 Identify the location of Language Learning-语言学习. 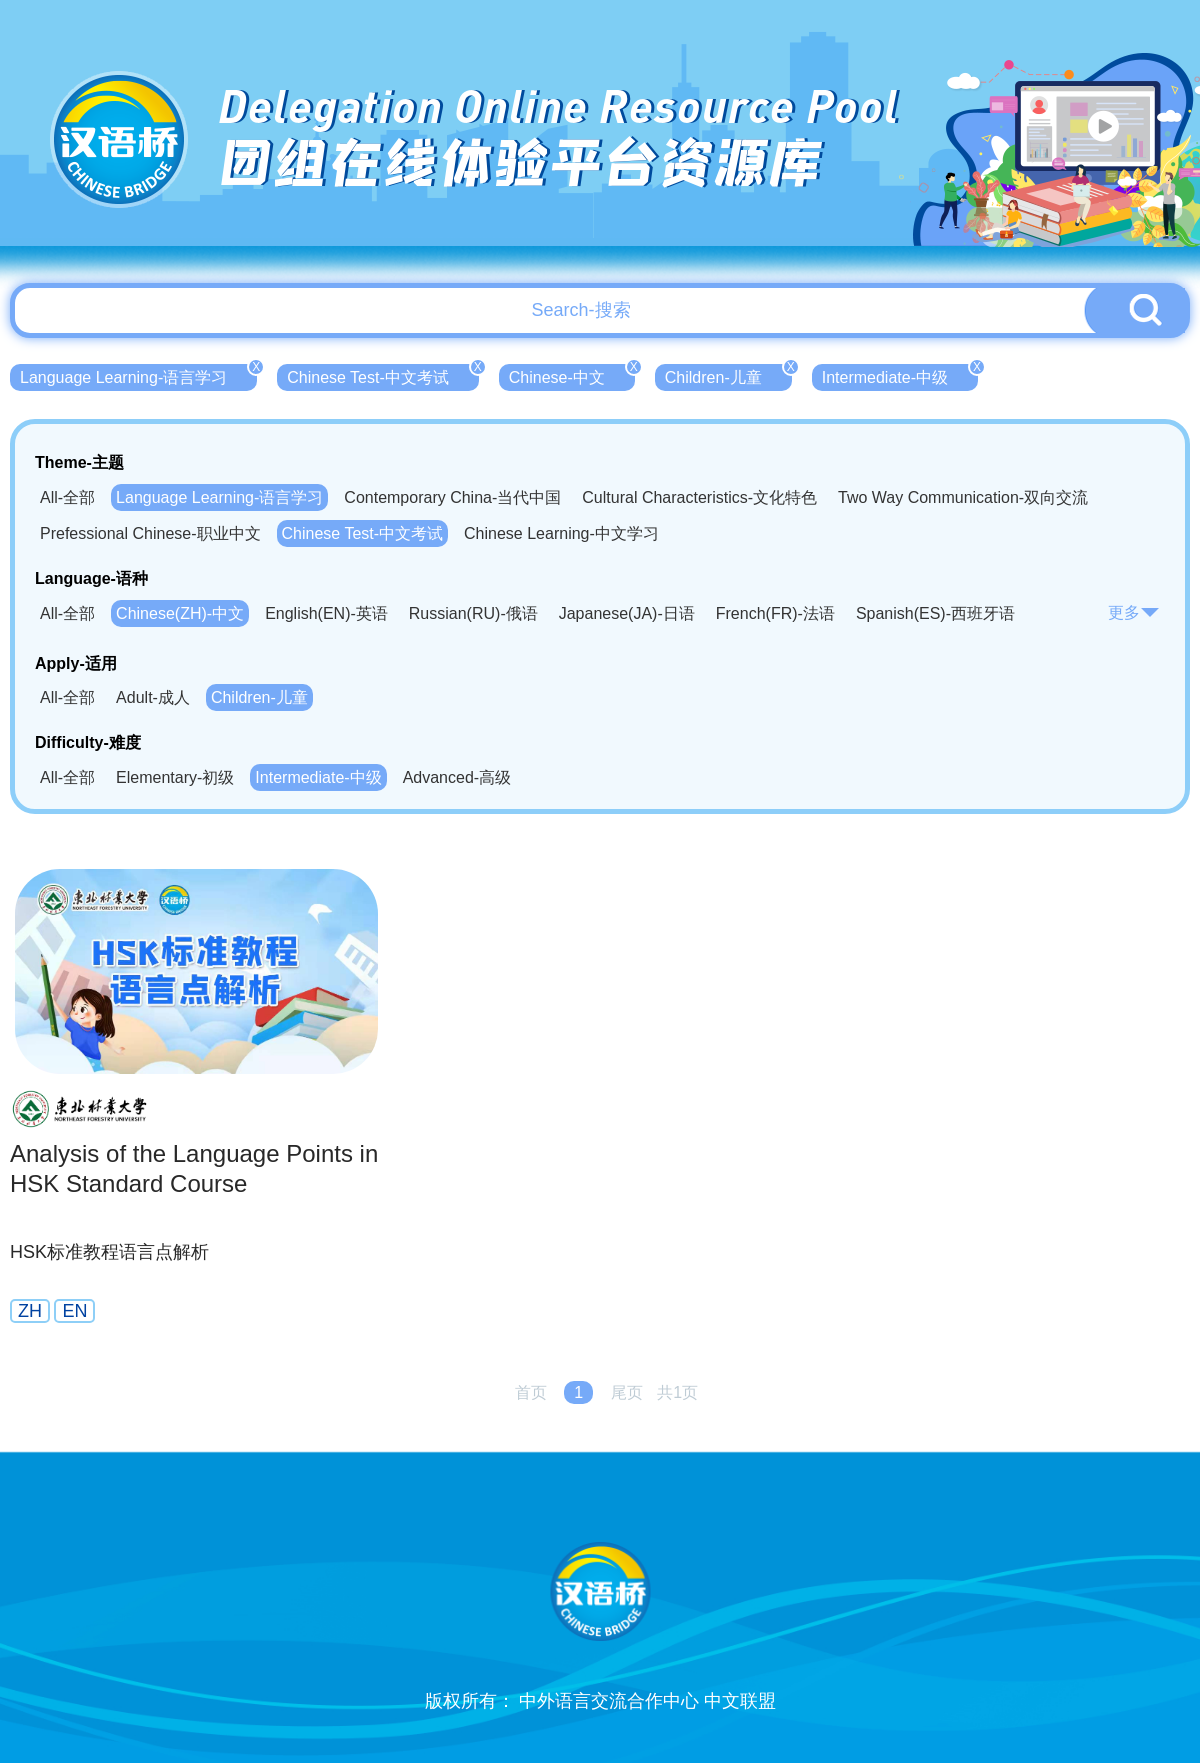
(138, 375).